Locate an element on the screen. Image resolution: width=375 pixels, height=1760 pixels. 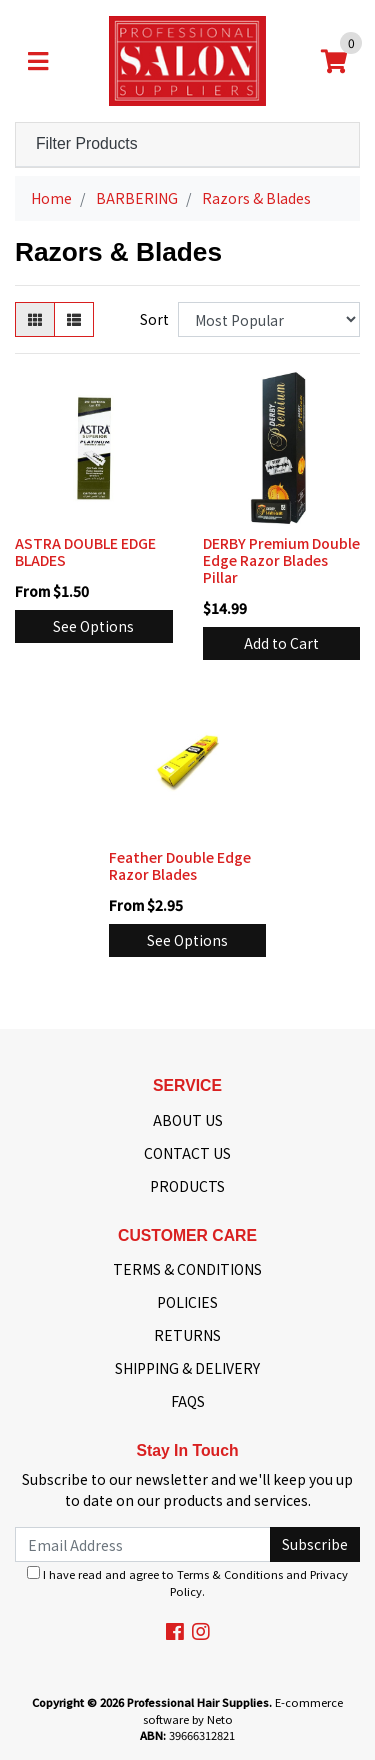
I have read and agree to and . is located at coordinates (187, 1582).